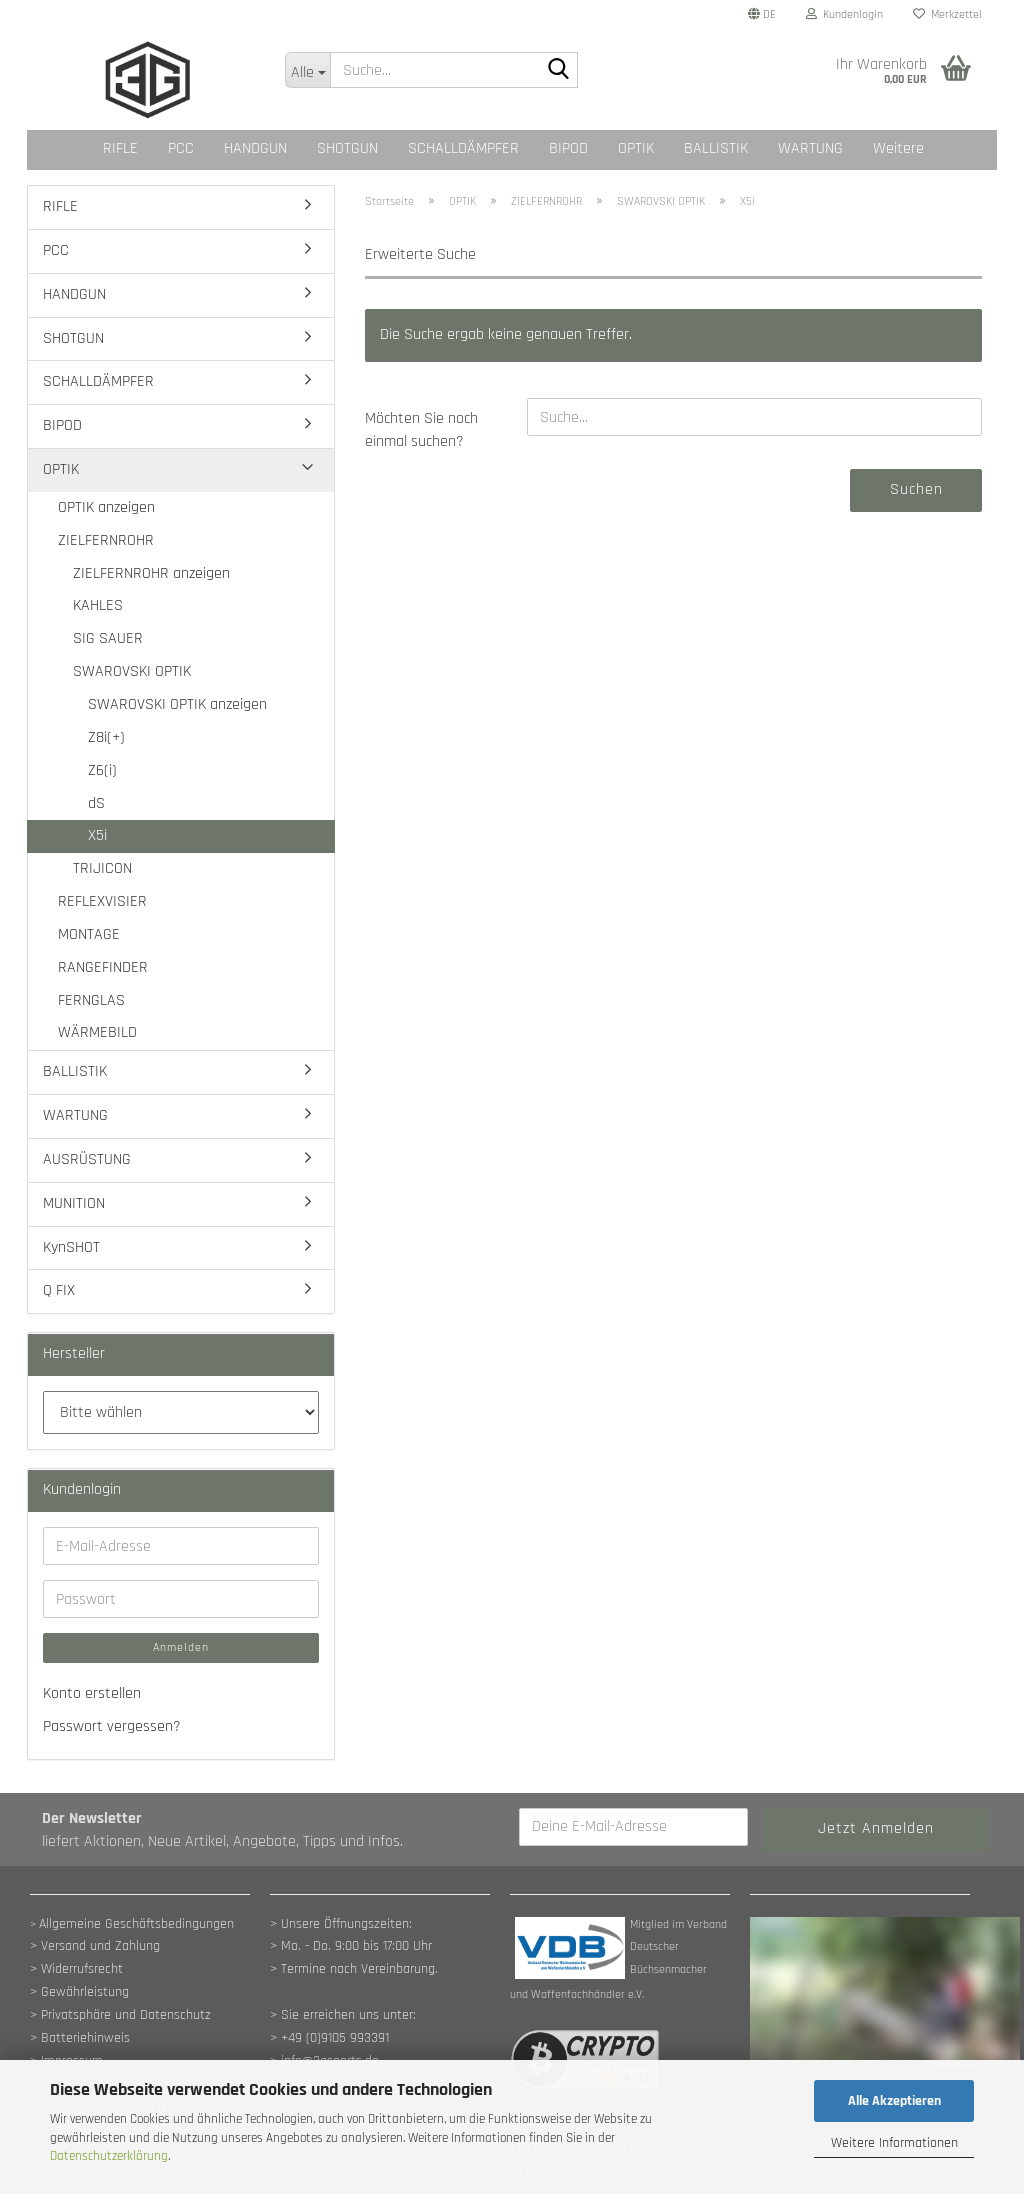 The image size is (1024, 2194). I want to click on SWAROVSKI OPTIK anzeigen, so click(177, 704).